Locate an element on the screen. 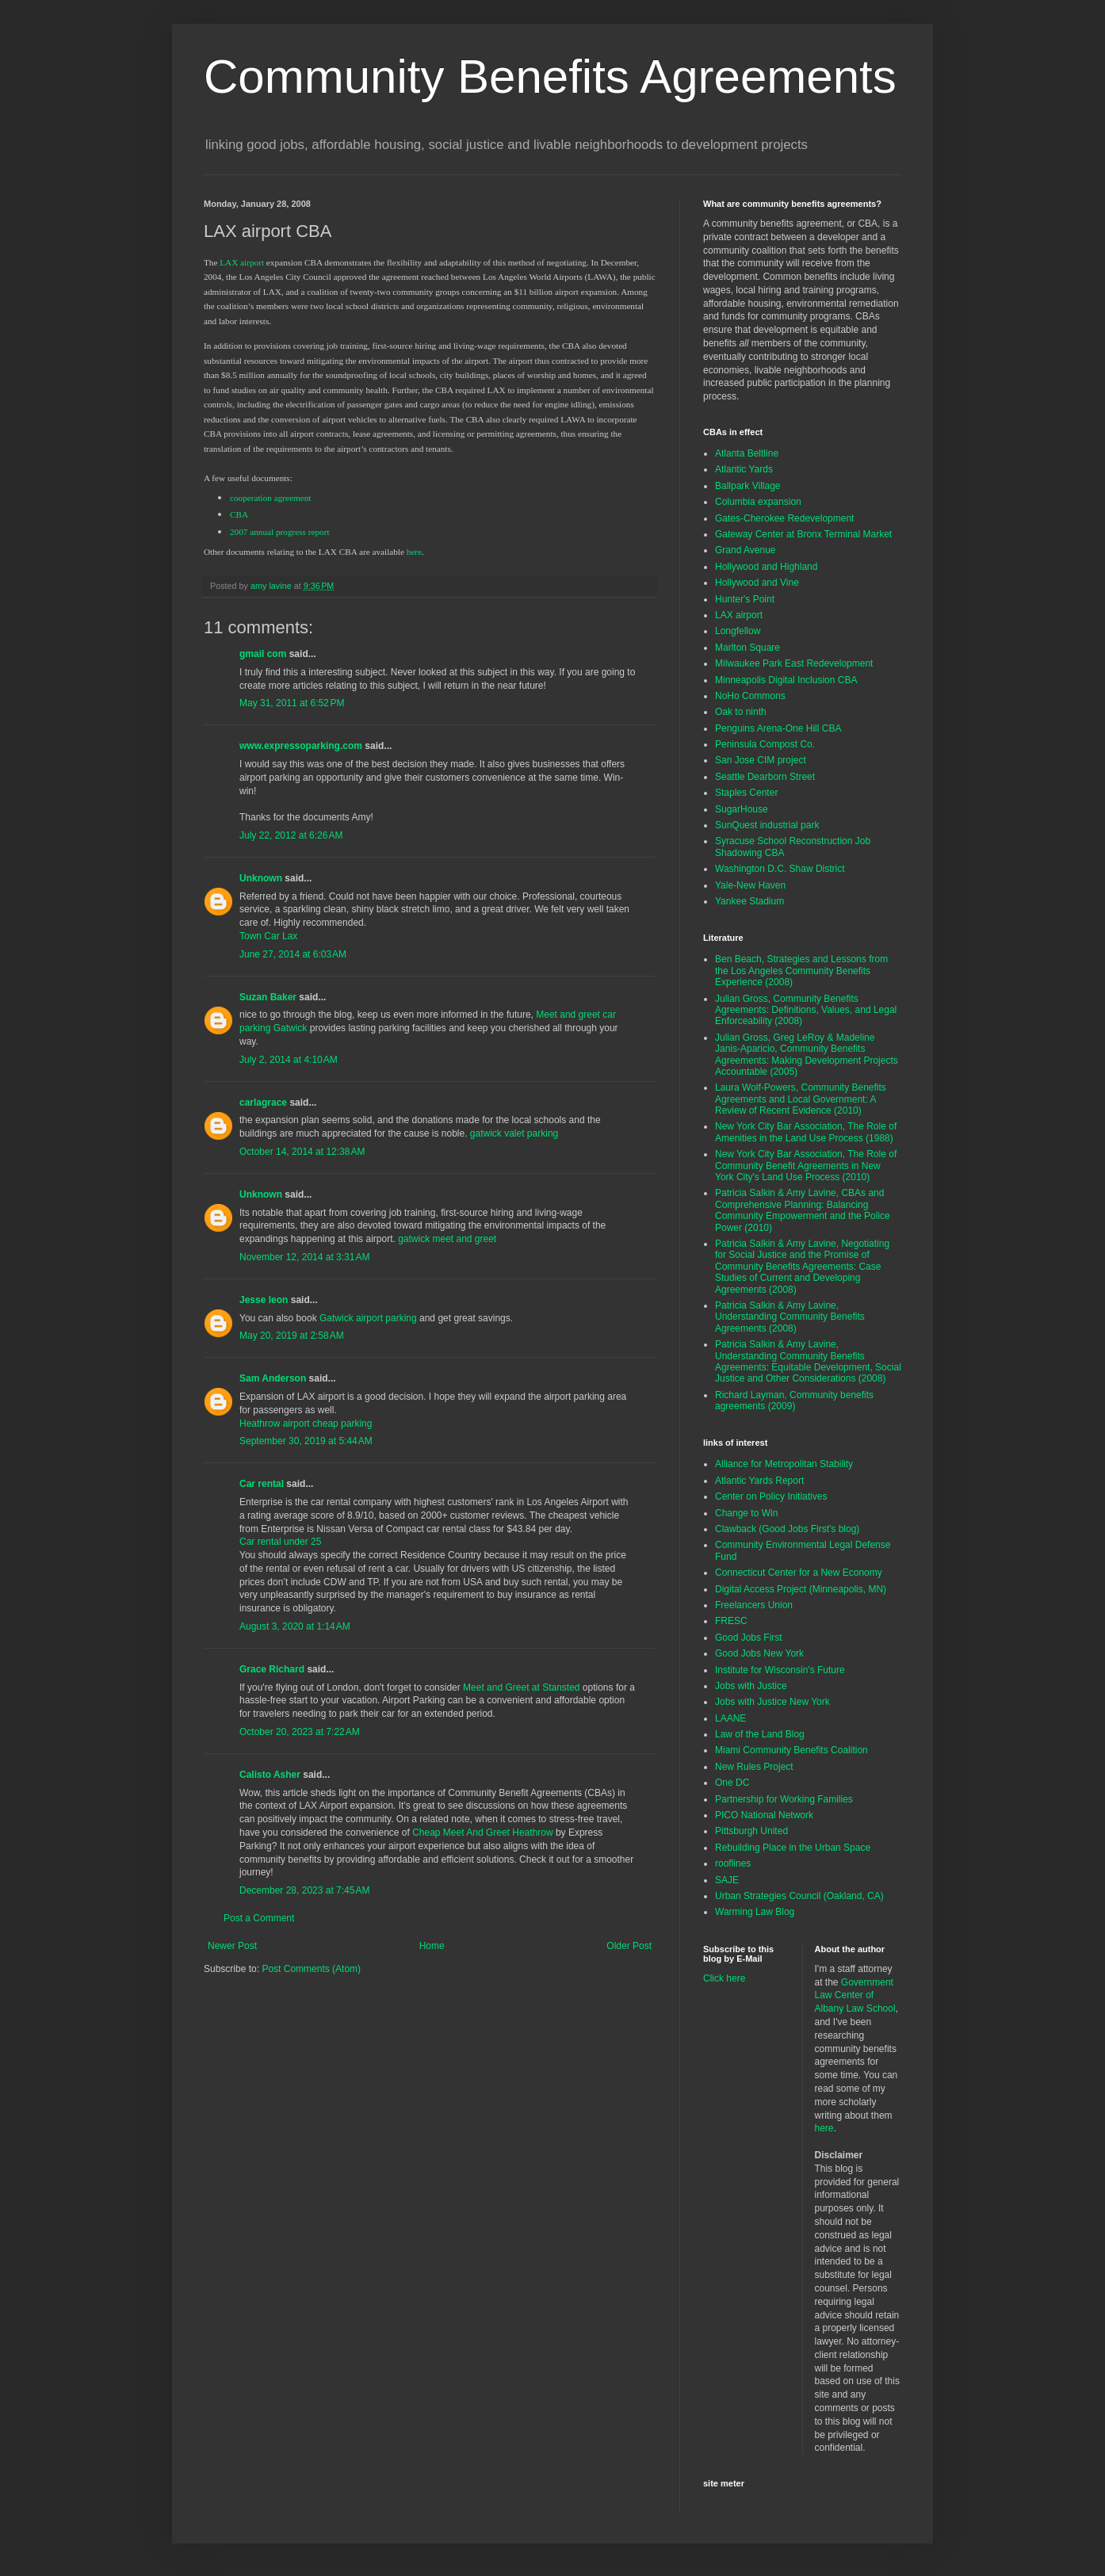 Image resolution: width=1105 pixels, height=2576 pixels. Seattle Dearborn Street is located at coordinates (765, 776).